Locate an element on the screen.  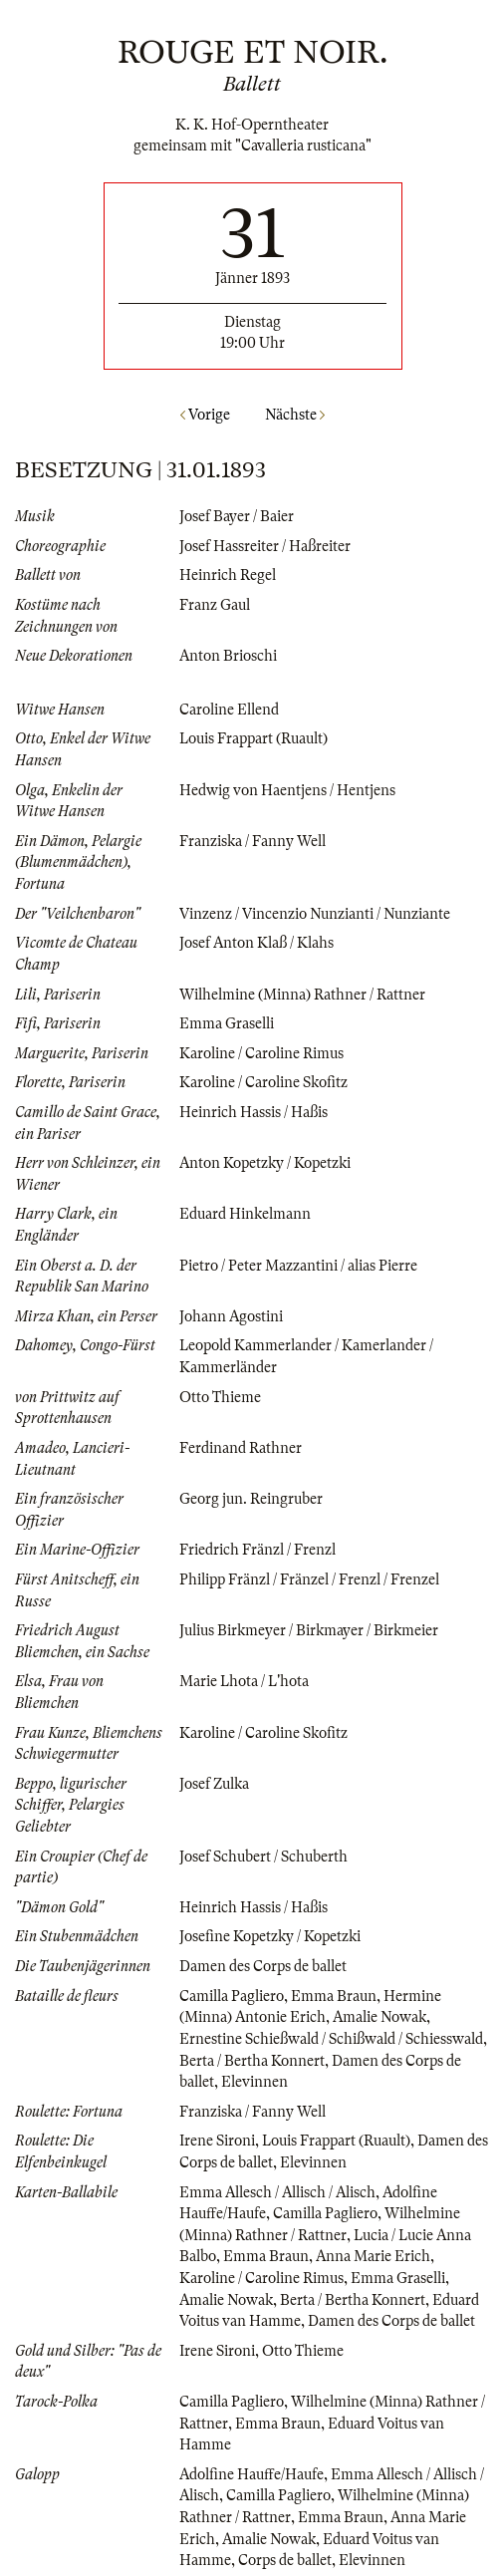
Nächste is located at coordinates (295, 415).